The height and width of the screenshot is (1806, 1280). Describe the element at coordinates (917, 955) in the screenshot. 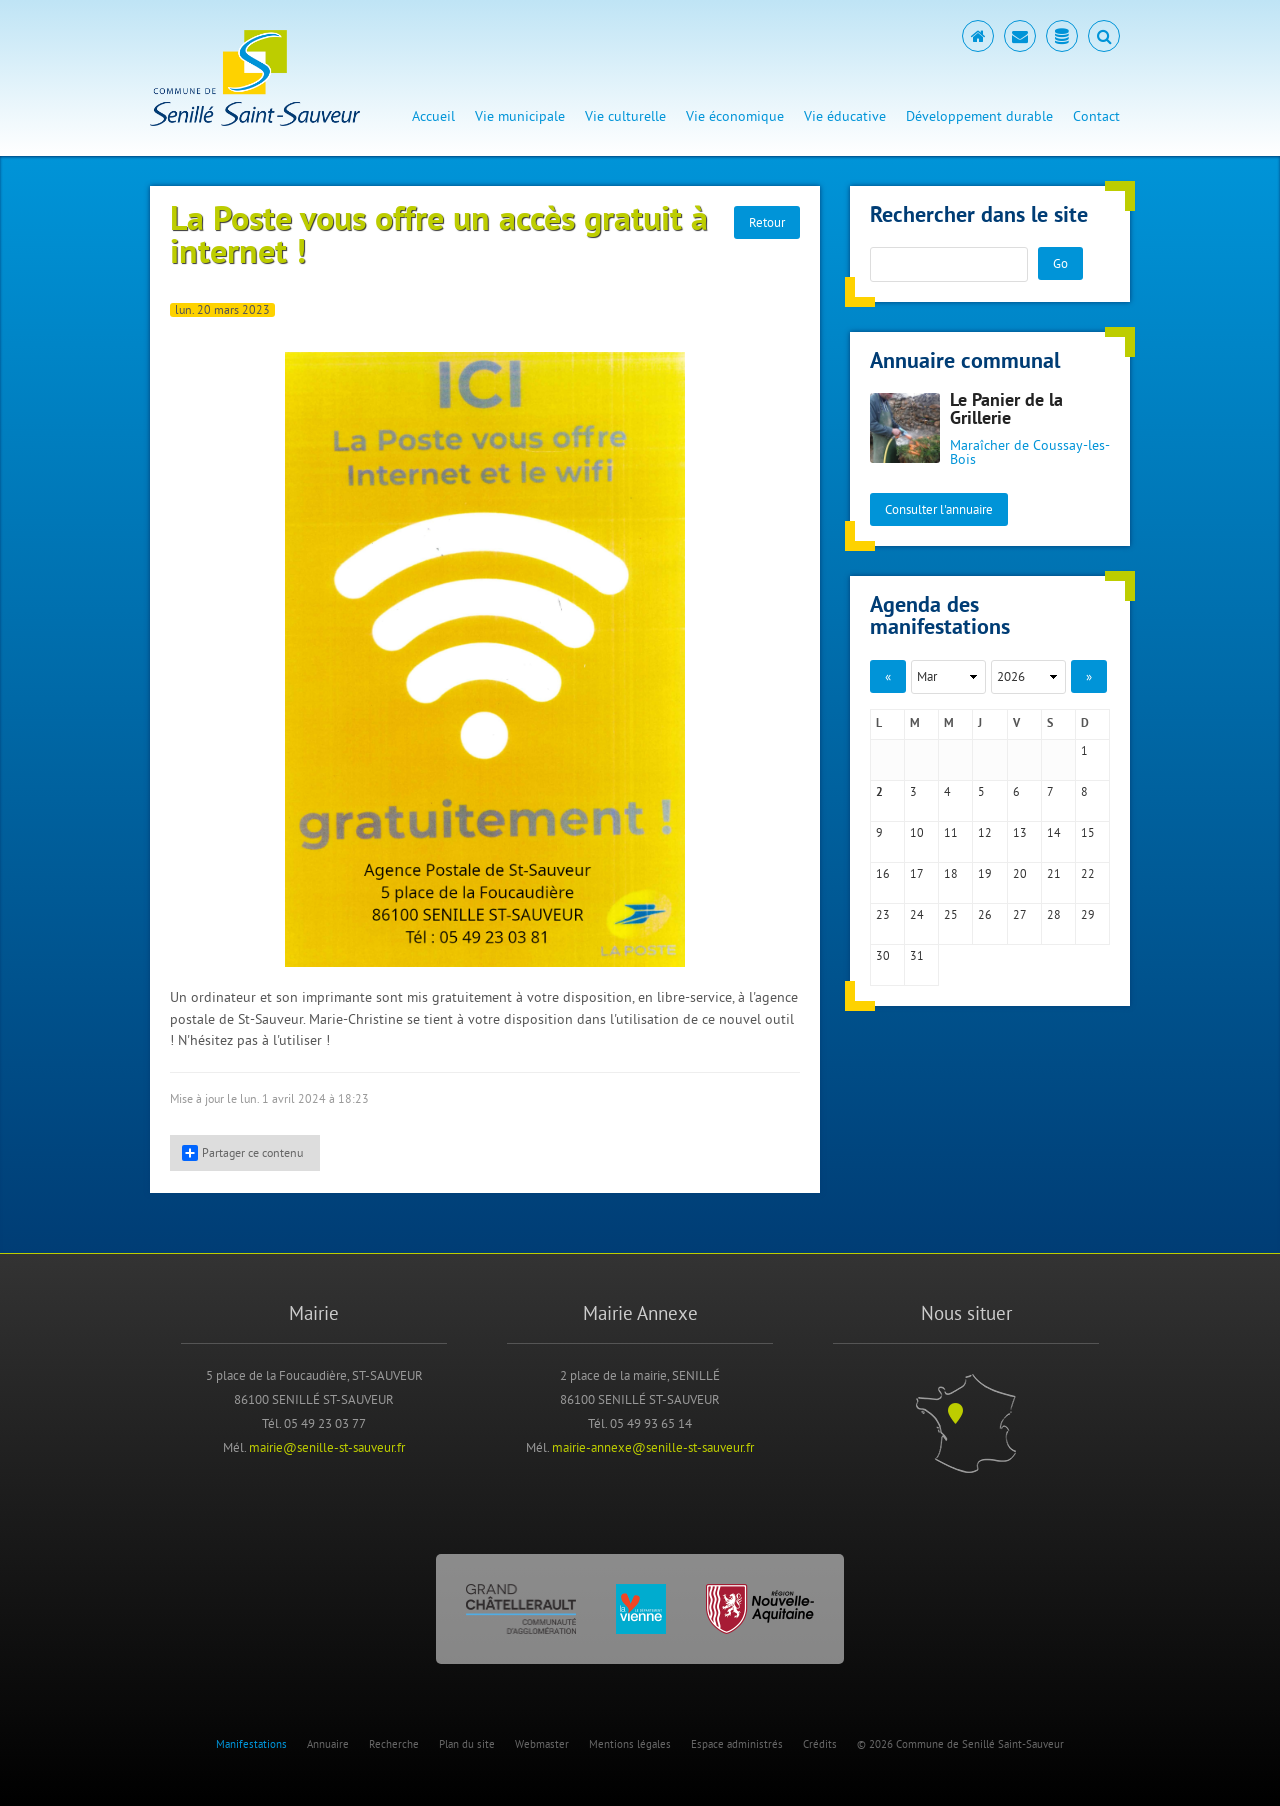

I see `31` at that location.